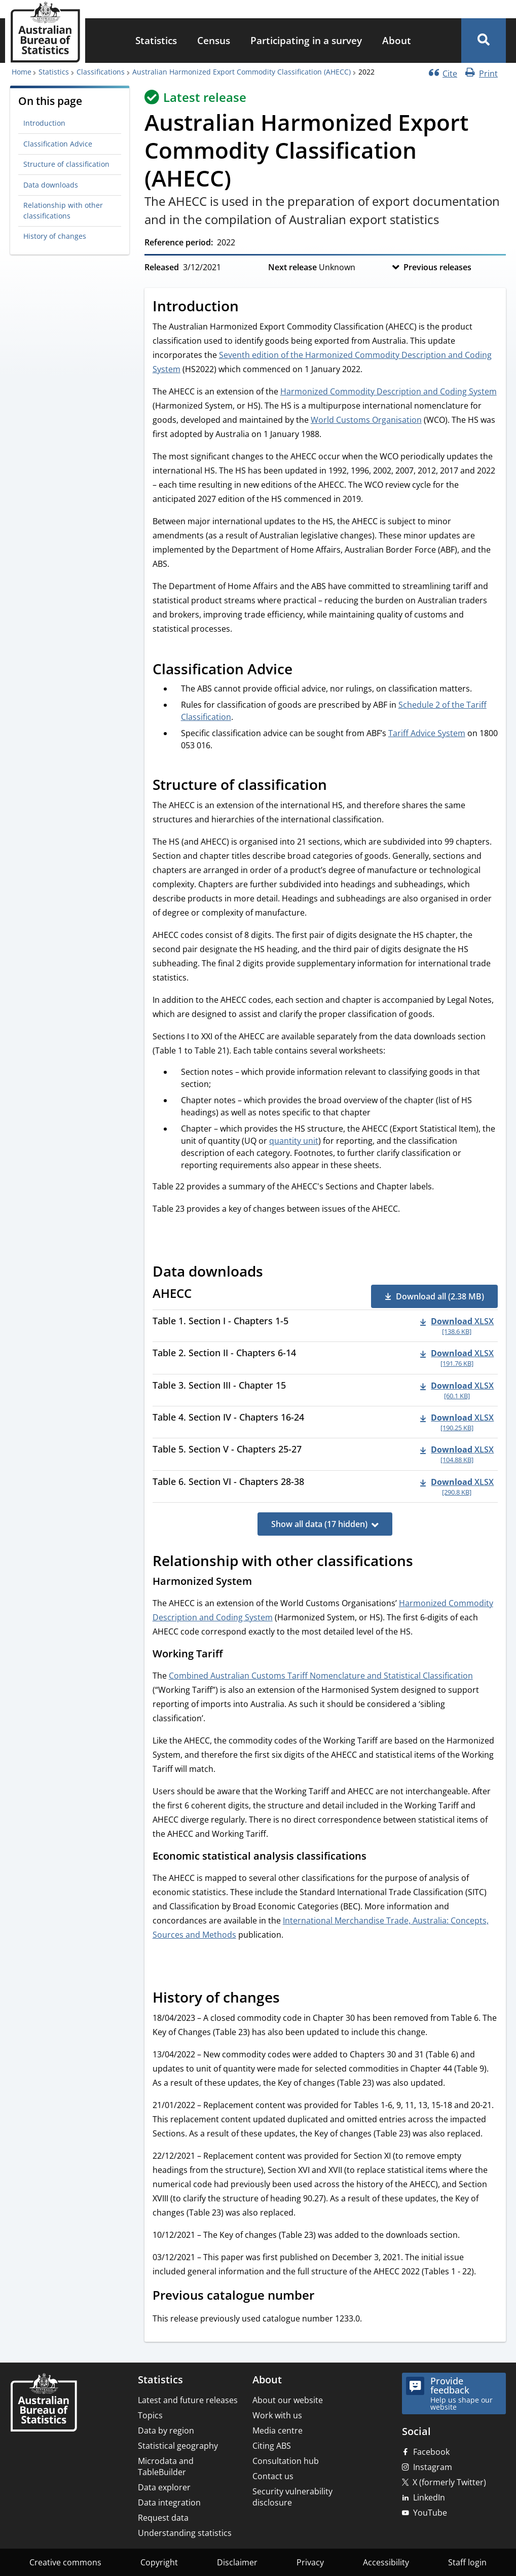 Image resolution: width=516 pixels, height=2576 pixels. I want to click on [menuitem], so click(156, 40).